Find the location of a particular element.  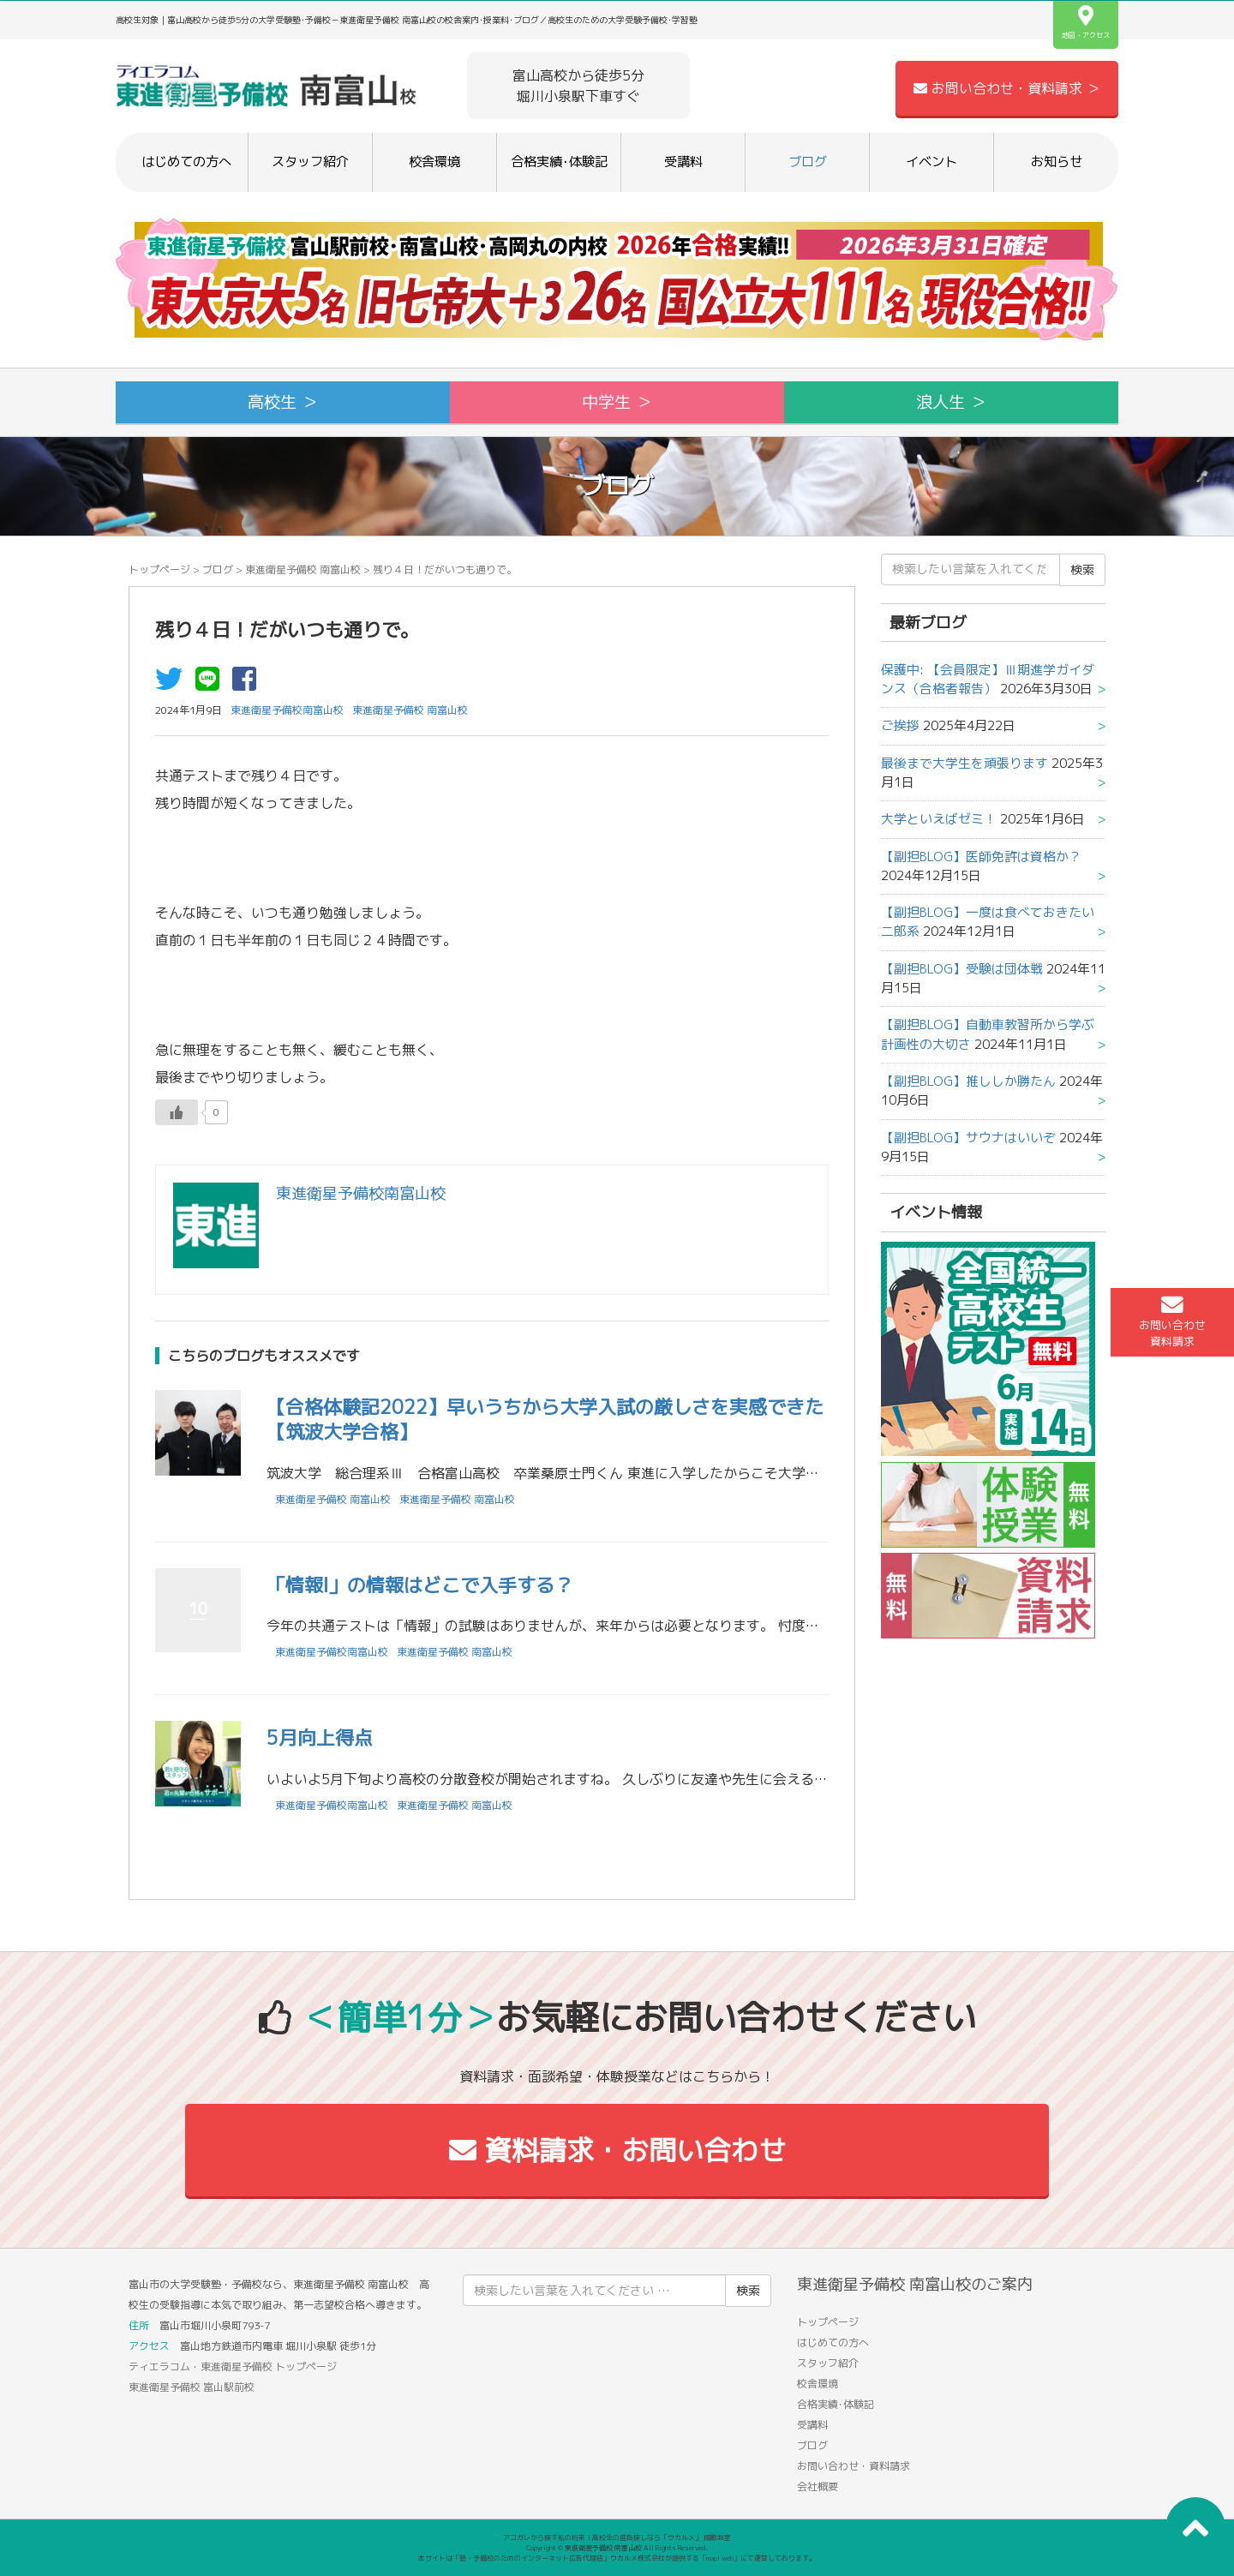

【合格体験記2022】早いうちから大学入試の厳しさを実感できた【筑波大学合格】 is located at coordinates (545, 1419).